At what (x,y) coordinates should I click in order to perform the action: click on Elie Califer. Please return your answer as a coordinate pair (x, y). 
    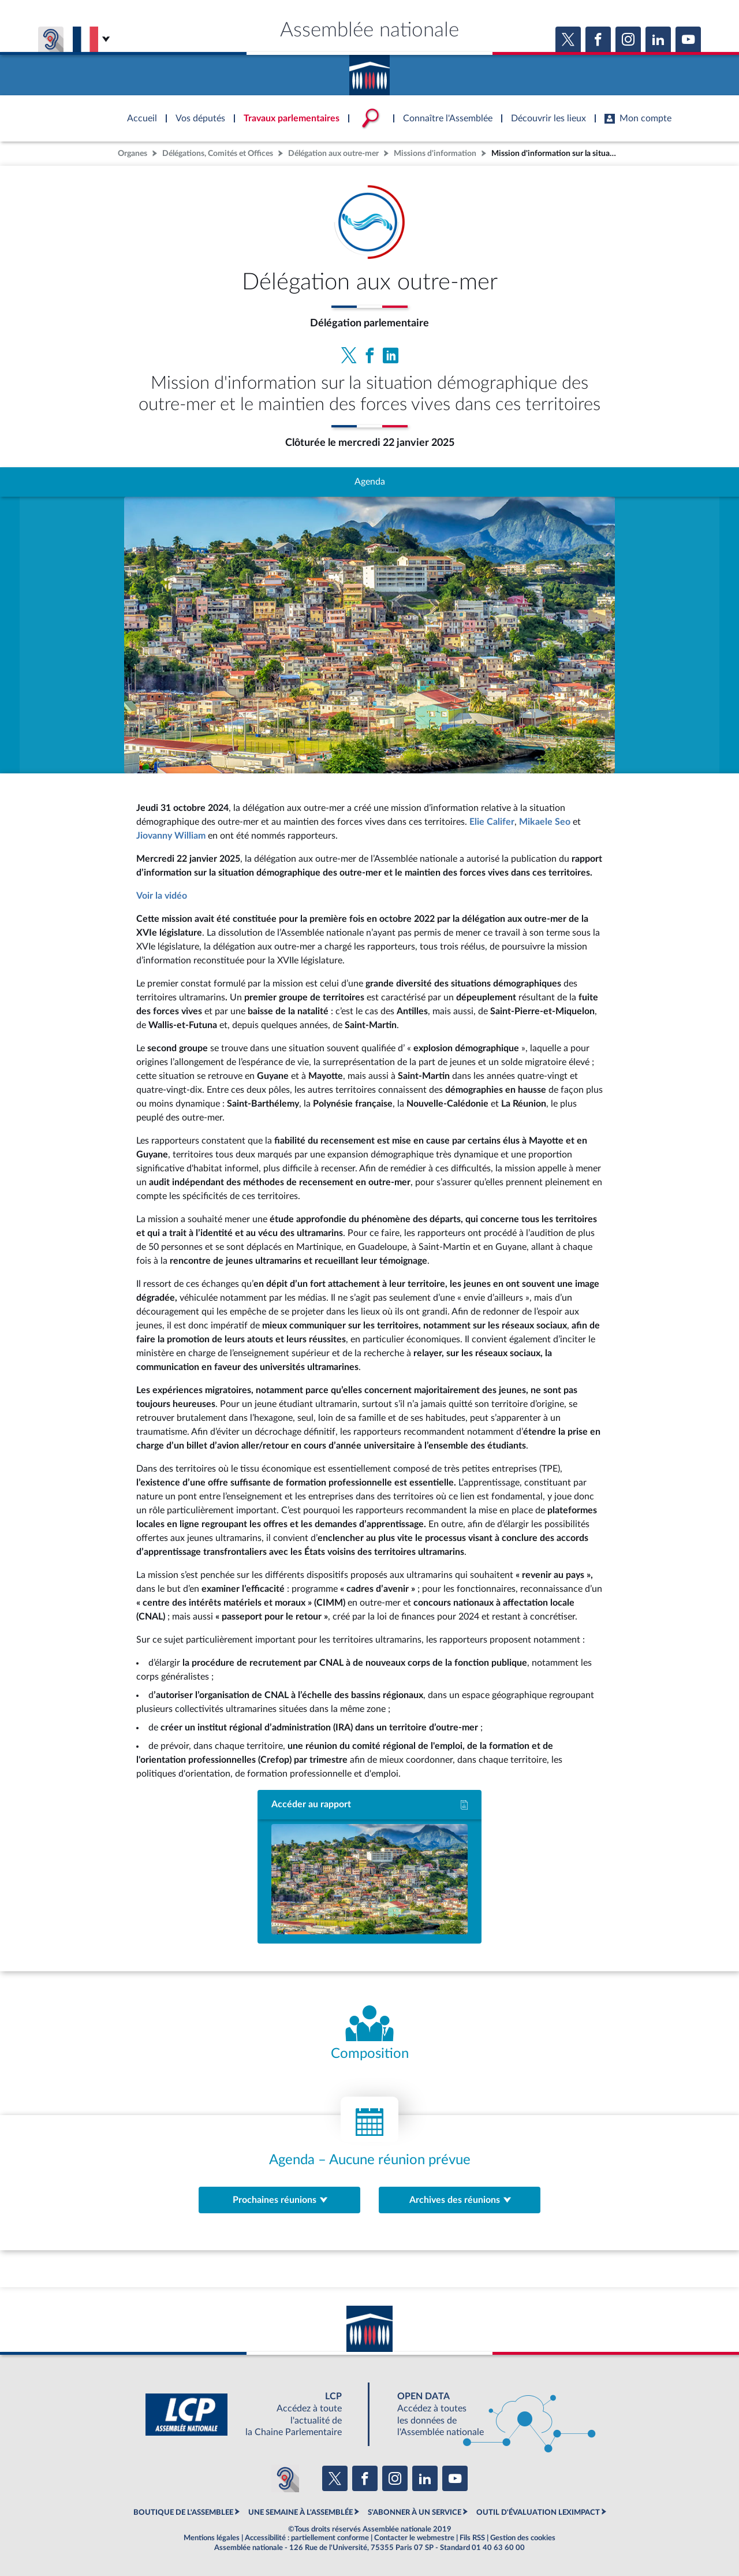
    Looking at the image, I should click on (491, 822).